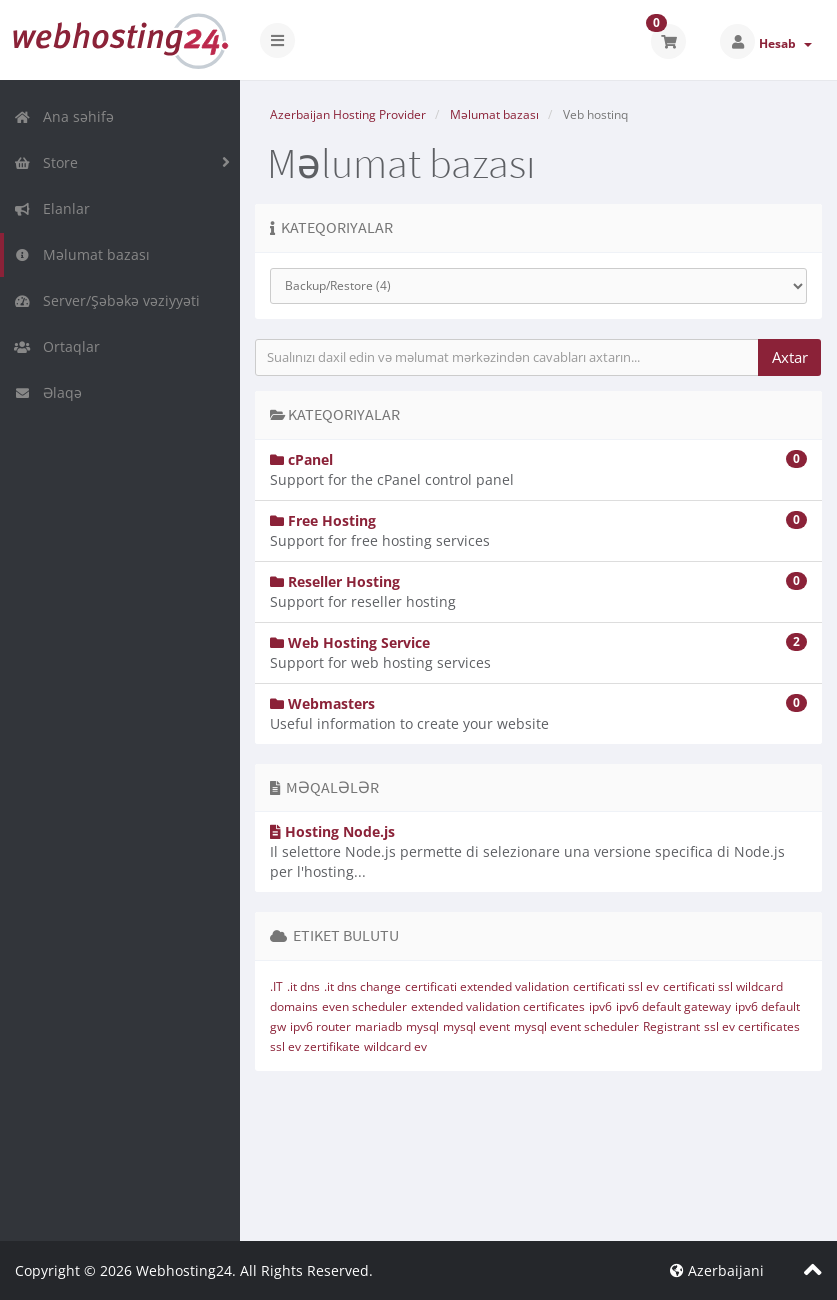  What do you see at coordinates (378, 1026) in the screenshot?
I see `mariadb` at bounding box center [378, 1026].